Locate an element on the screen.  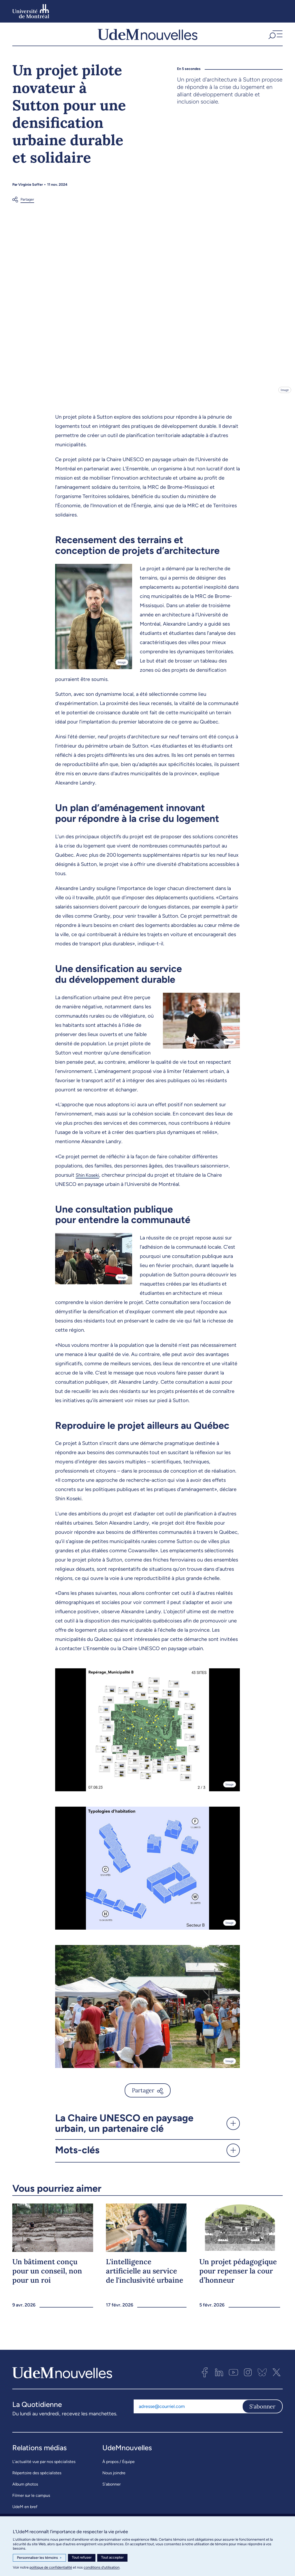
[UdemNouvelles] is located at coordinates (148, 36).